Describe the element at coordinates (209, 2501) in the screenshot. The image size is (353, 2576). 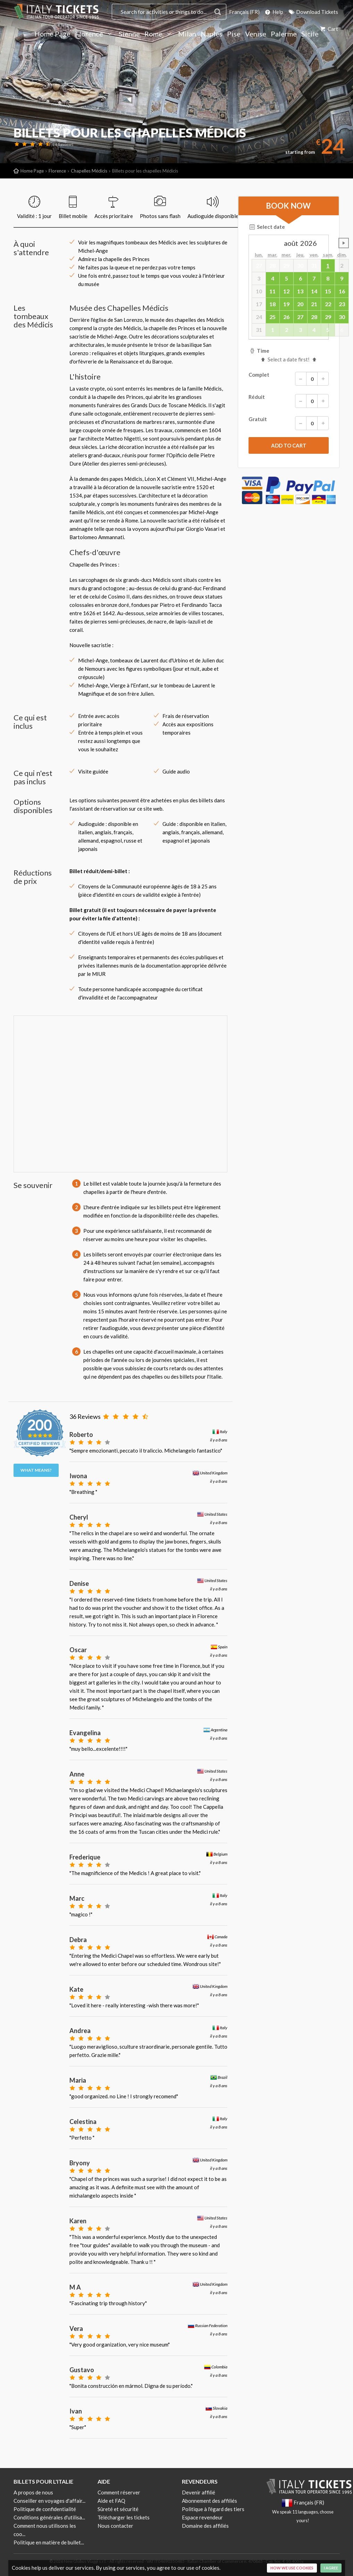
I see `Abonnement des affiliés` at that location.